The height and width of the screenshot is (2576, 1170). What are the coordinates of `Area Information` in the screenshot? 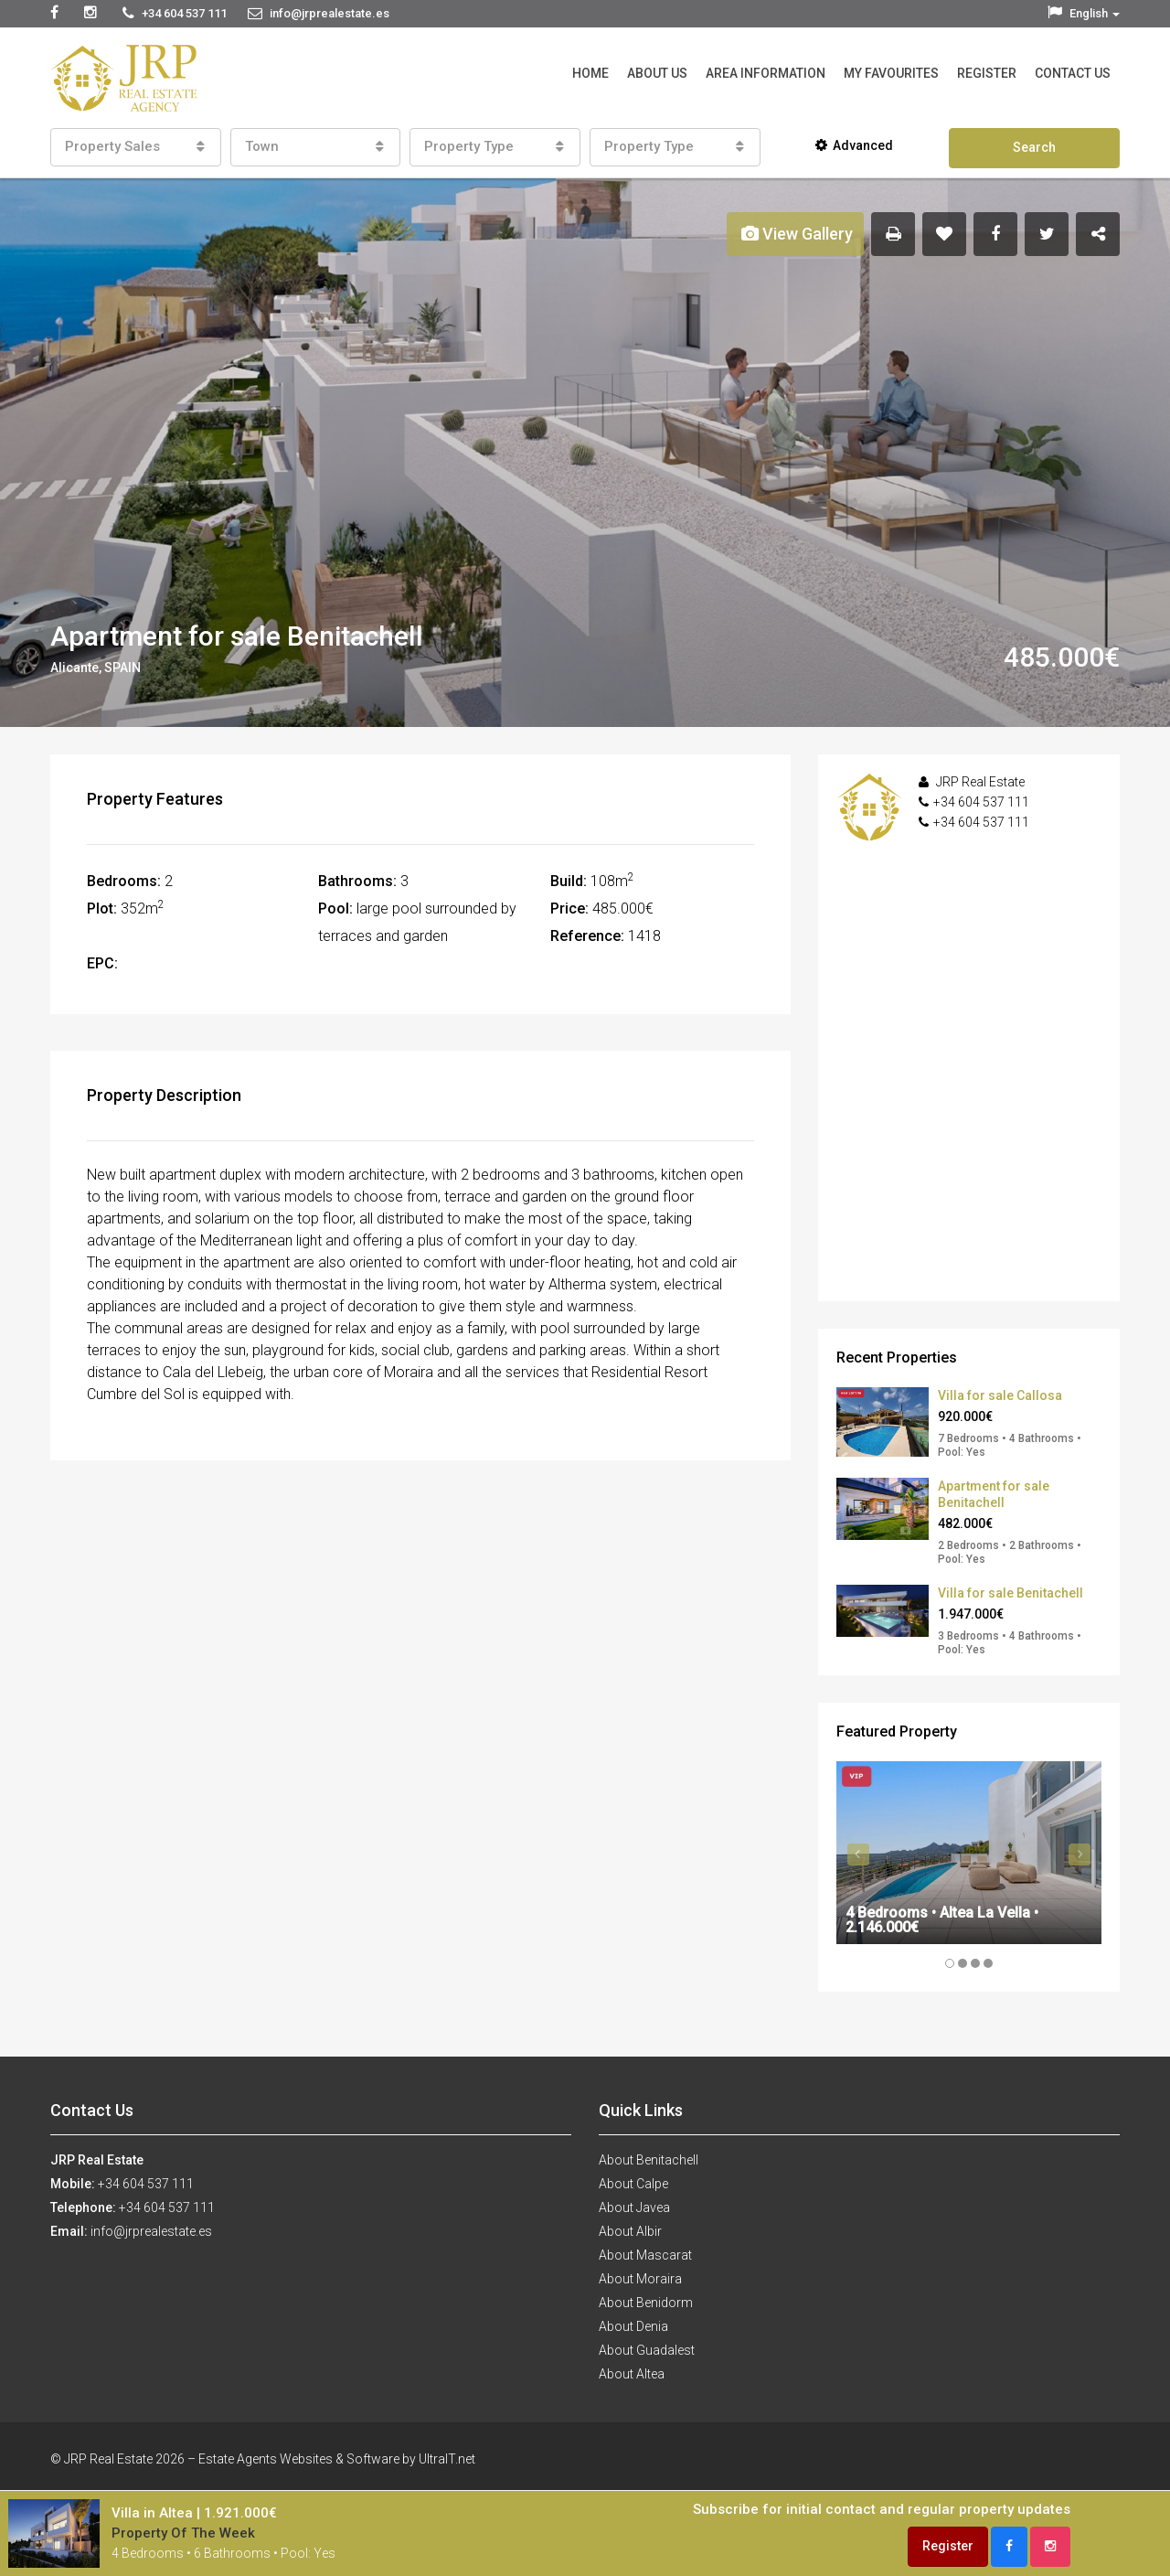 It's located at (765, 73).